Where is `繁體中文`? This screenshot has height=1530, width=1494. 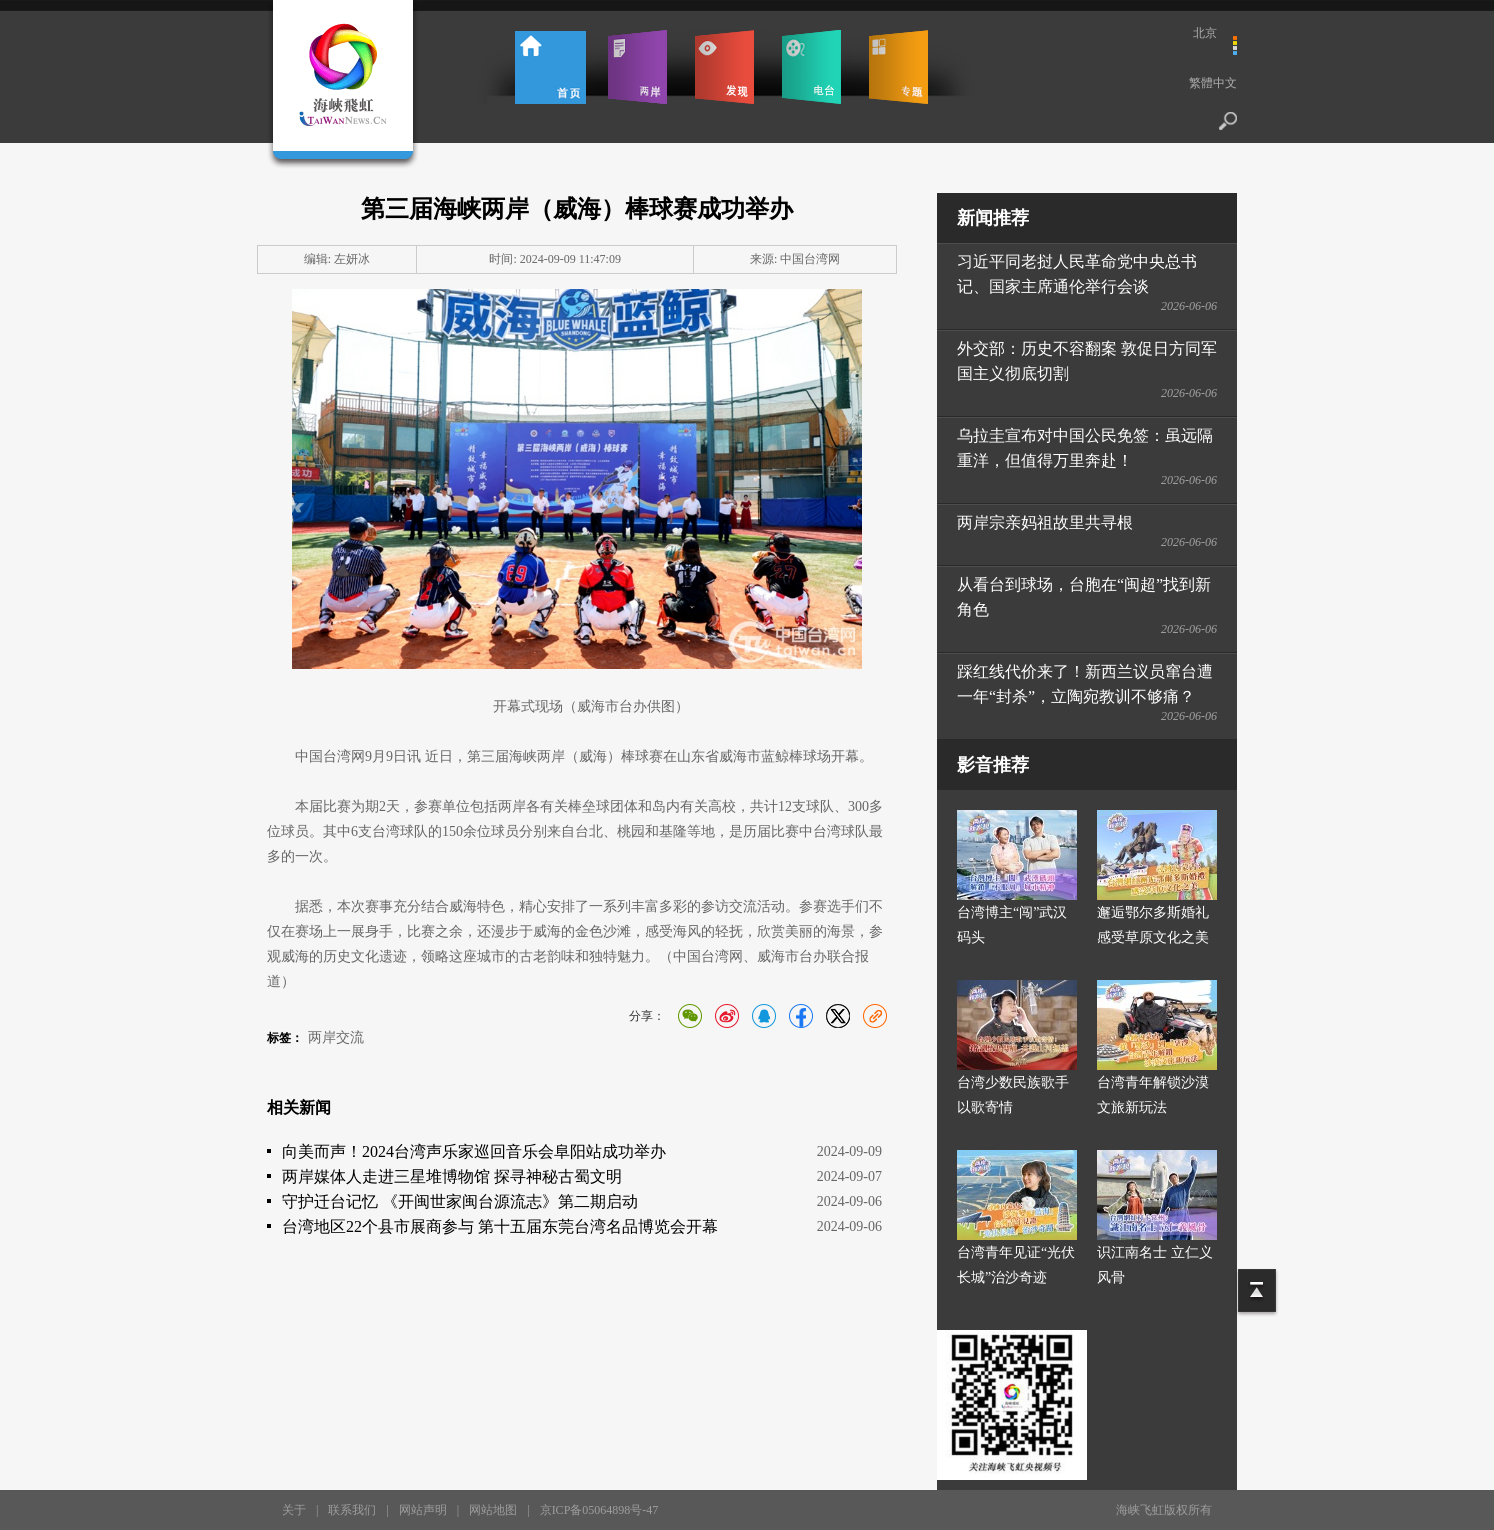
繁體中文 is located at coordinates (1213, 83).